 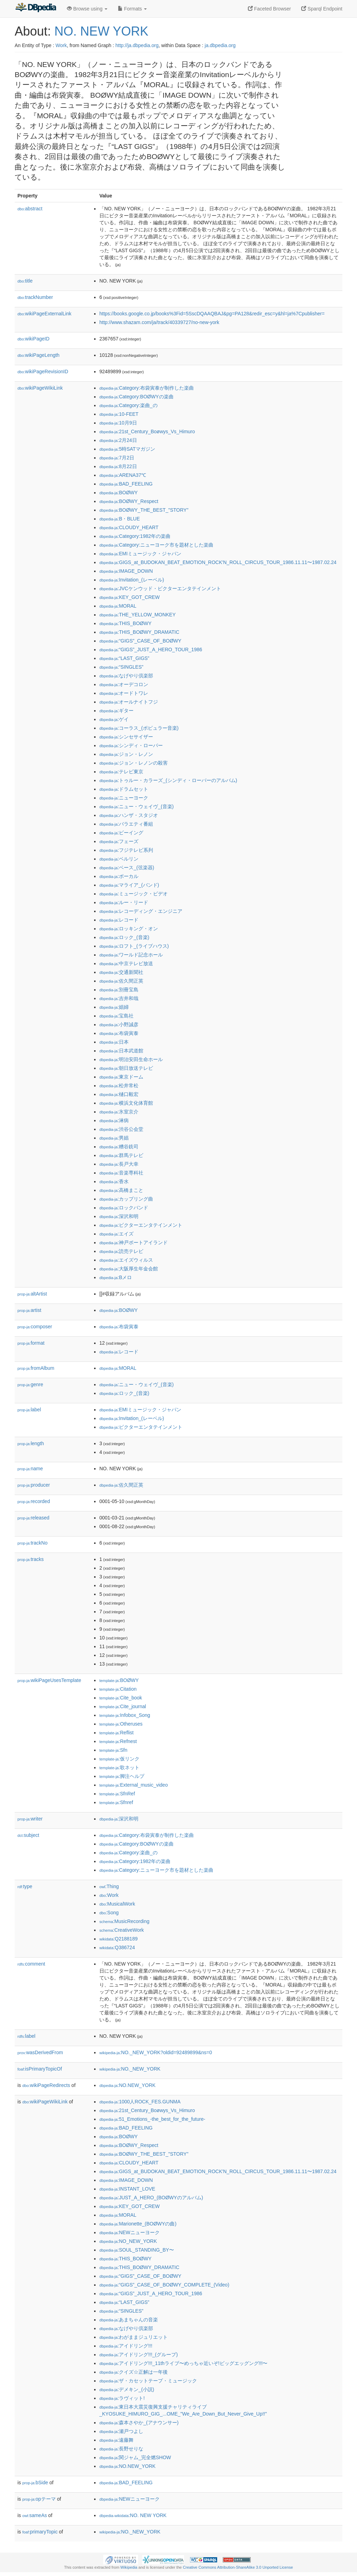 I want to click on :ラヴィット!, so click(x=122, y=2398).